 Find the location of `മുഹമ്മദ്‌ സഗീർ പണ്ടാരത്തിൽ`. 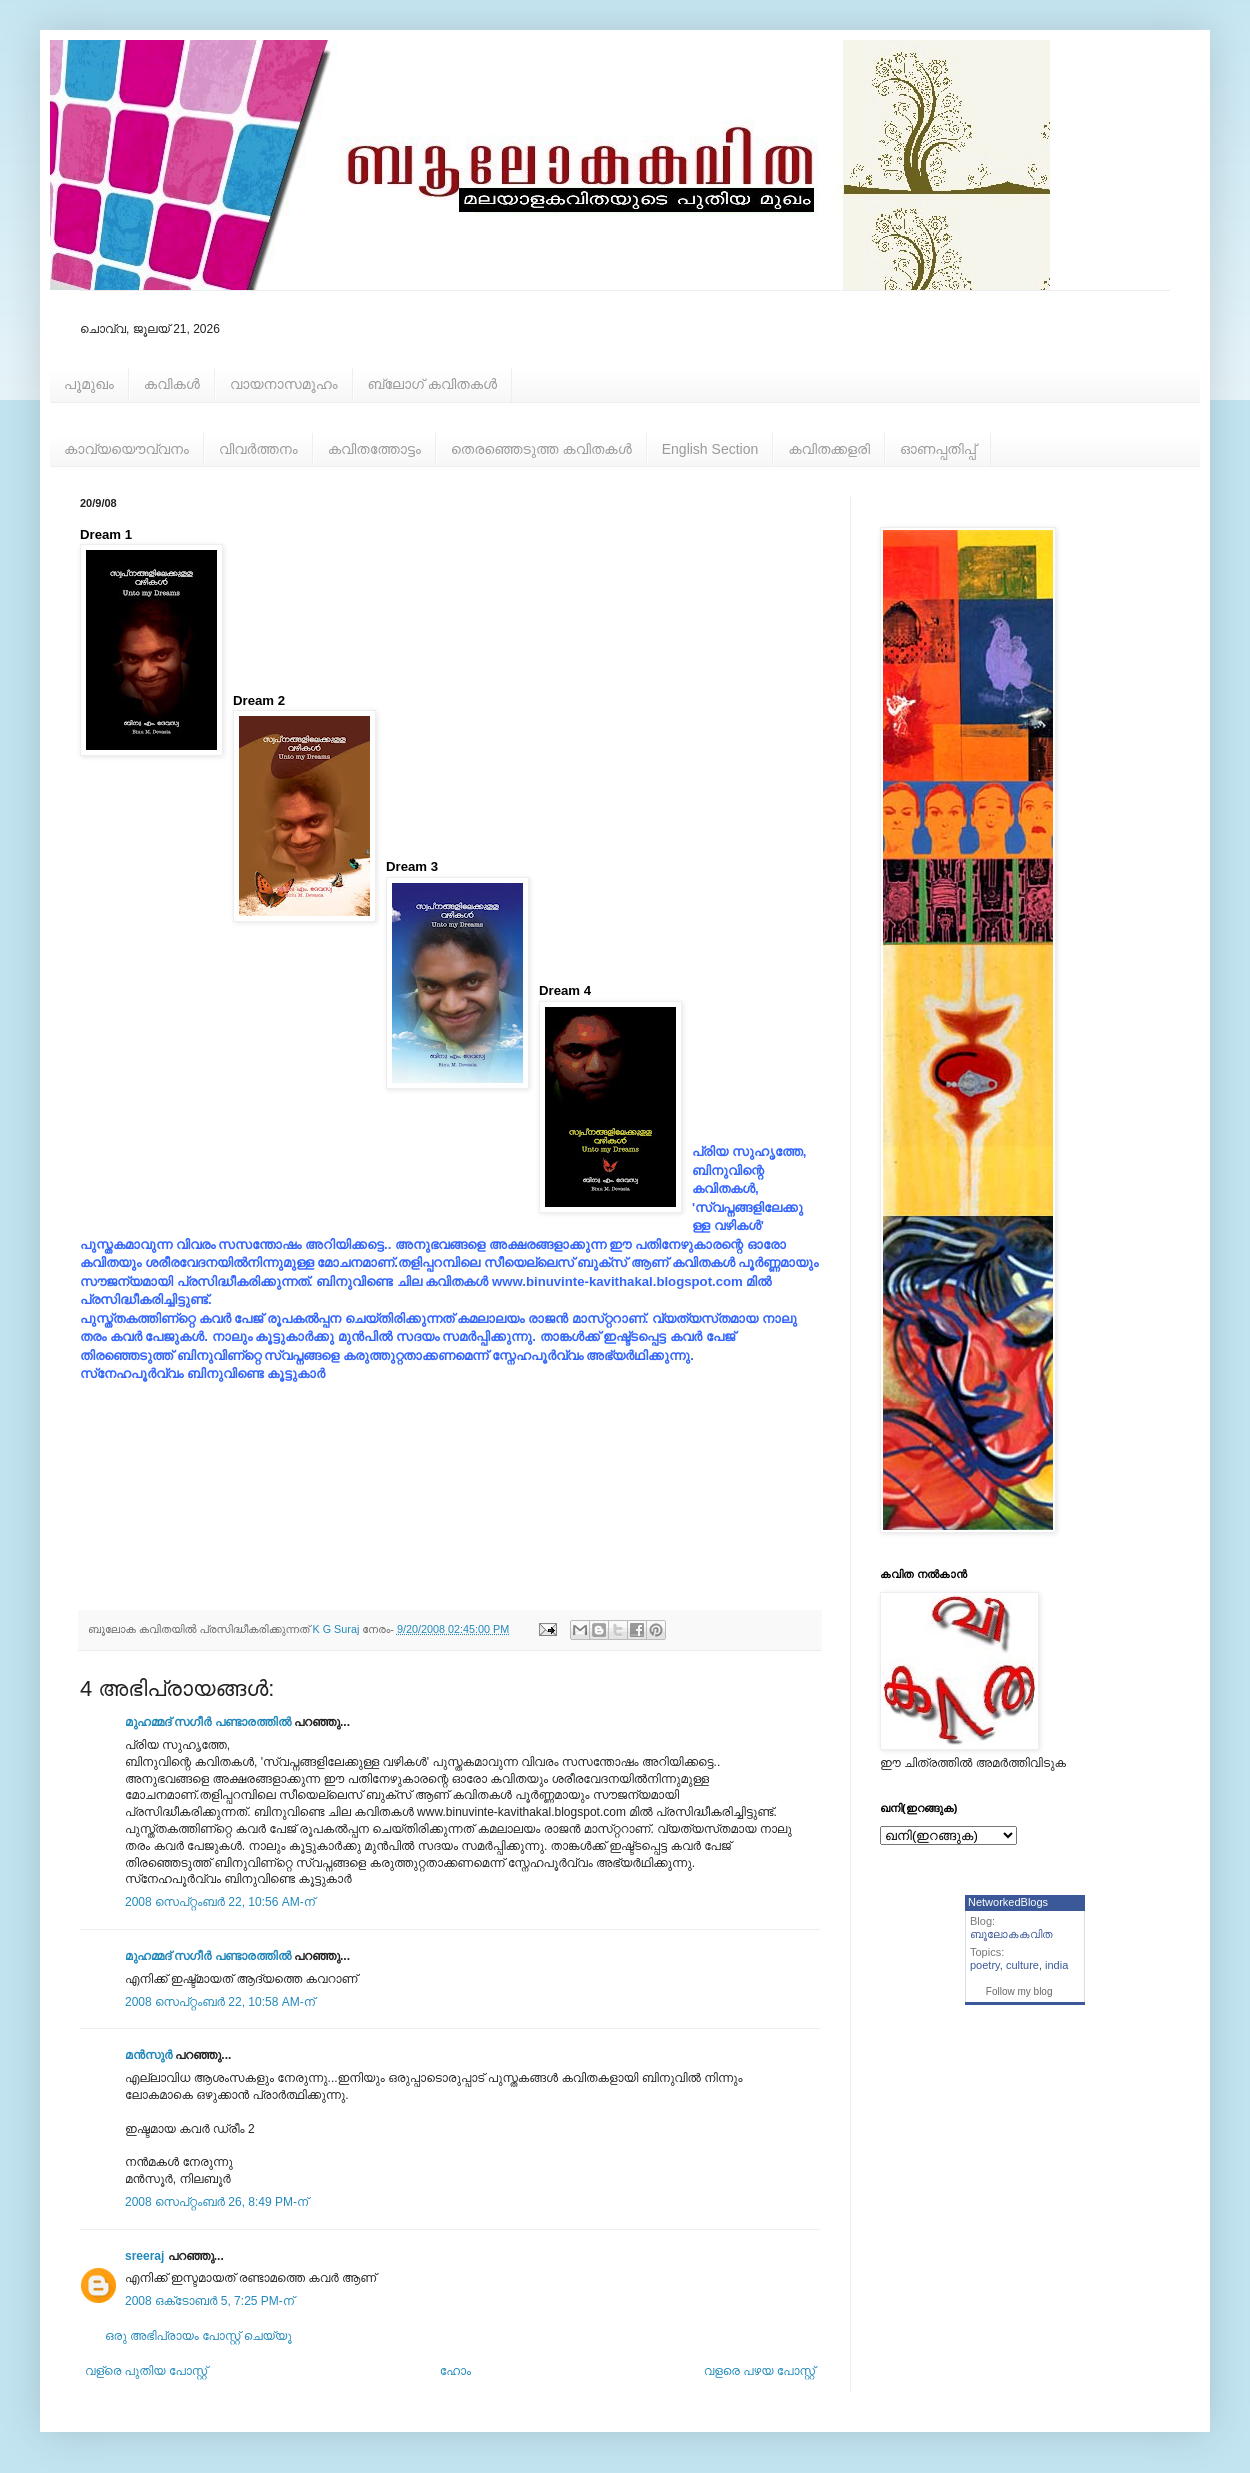

മുഹമ്മദ്‌ സഗീർ പണ്ടാരത്തിൽ is located at coordinates (208, 1722).